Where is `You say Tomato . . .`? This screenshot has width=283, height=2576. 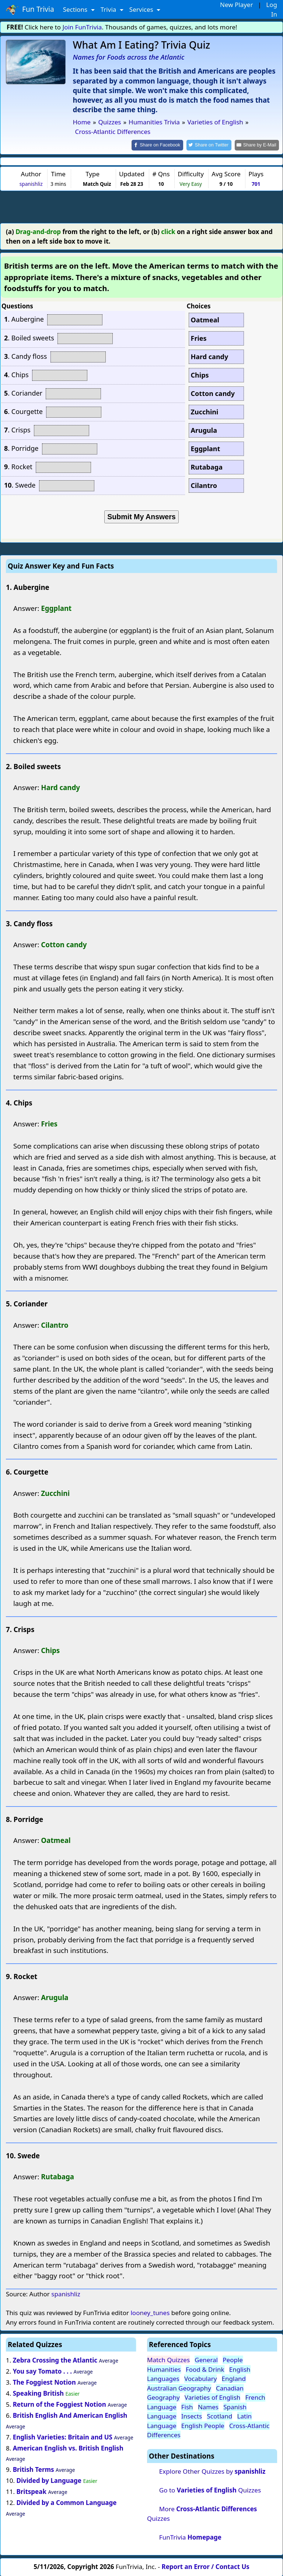
You say Tomato . . . is located at coordinates (42, 2371).